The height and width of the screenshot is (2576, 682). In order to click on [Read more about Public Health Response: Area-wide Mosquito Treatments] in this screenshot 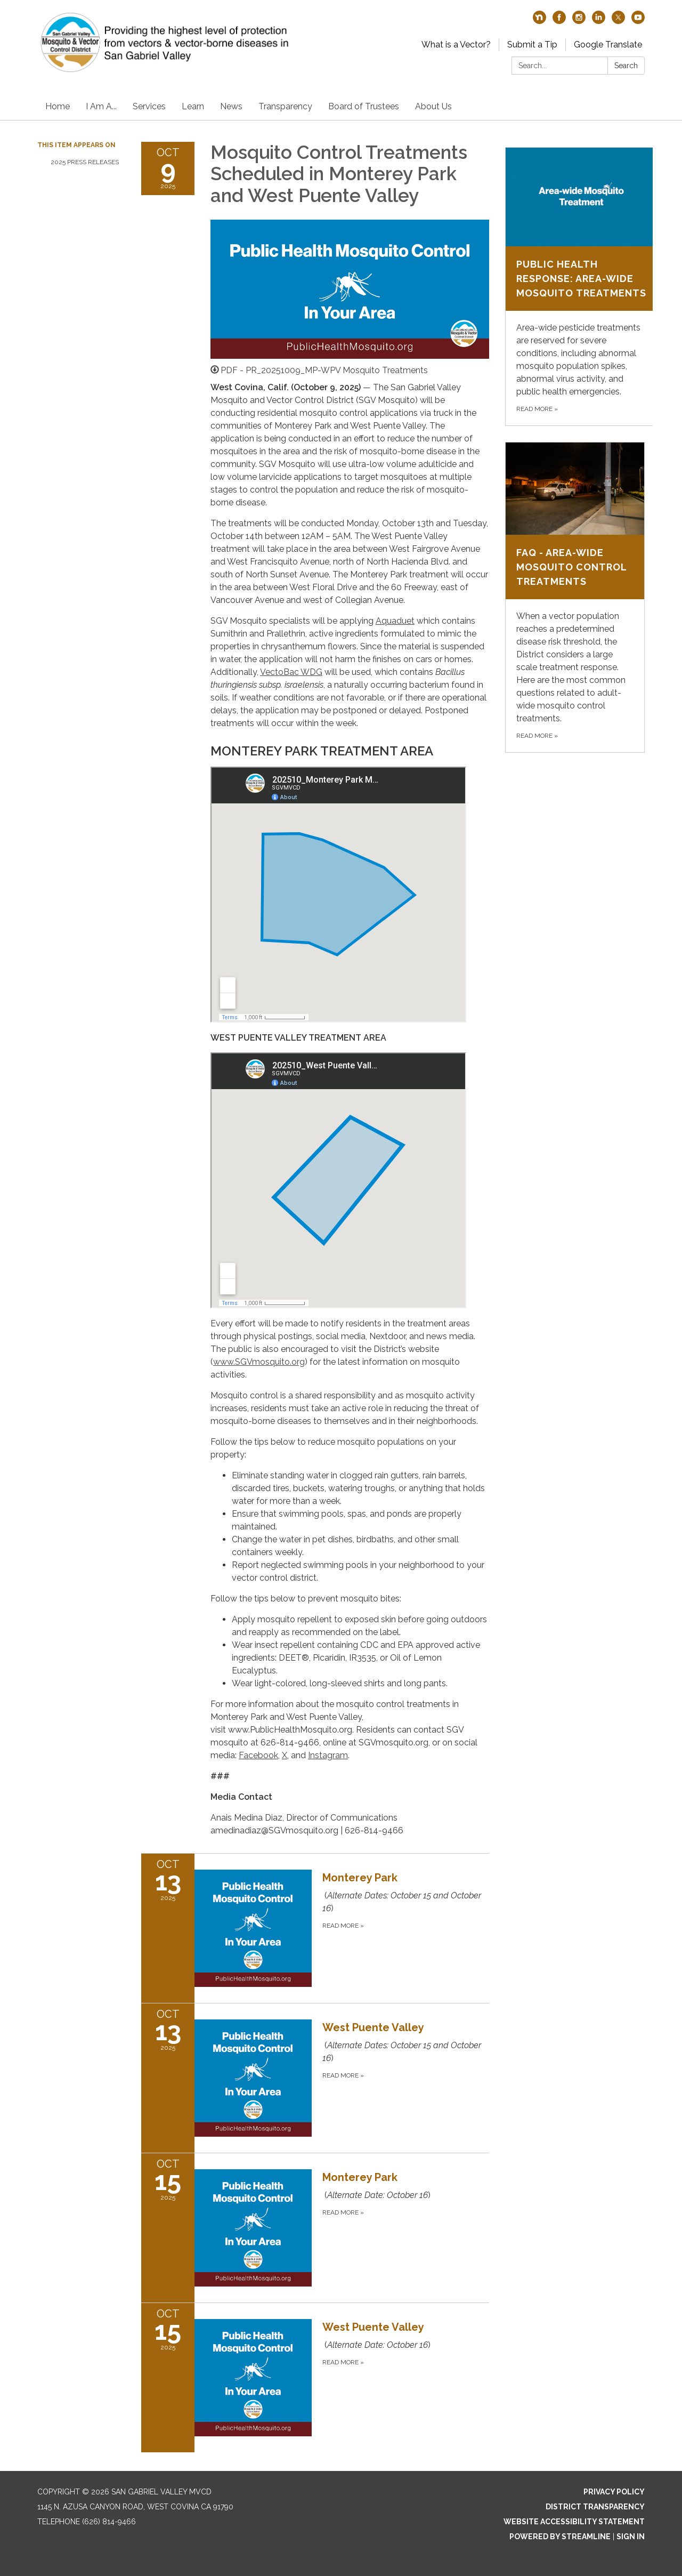, I will do `click(581, 286)`.